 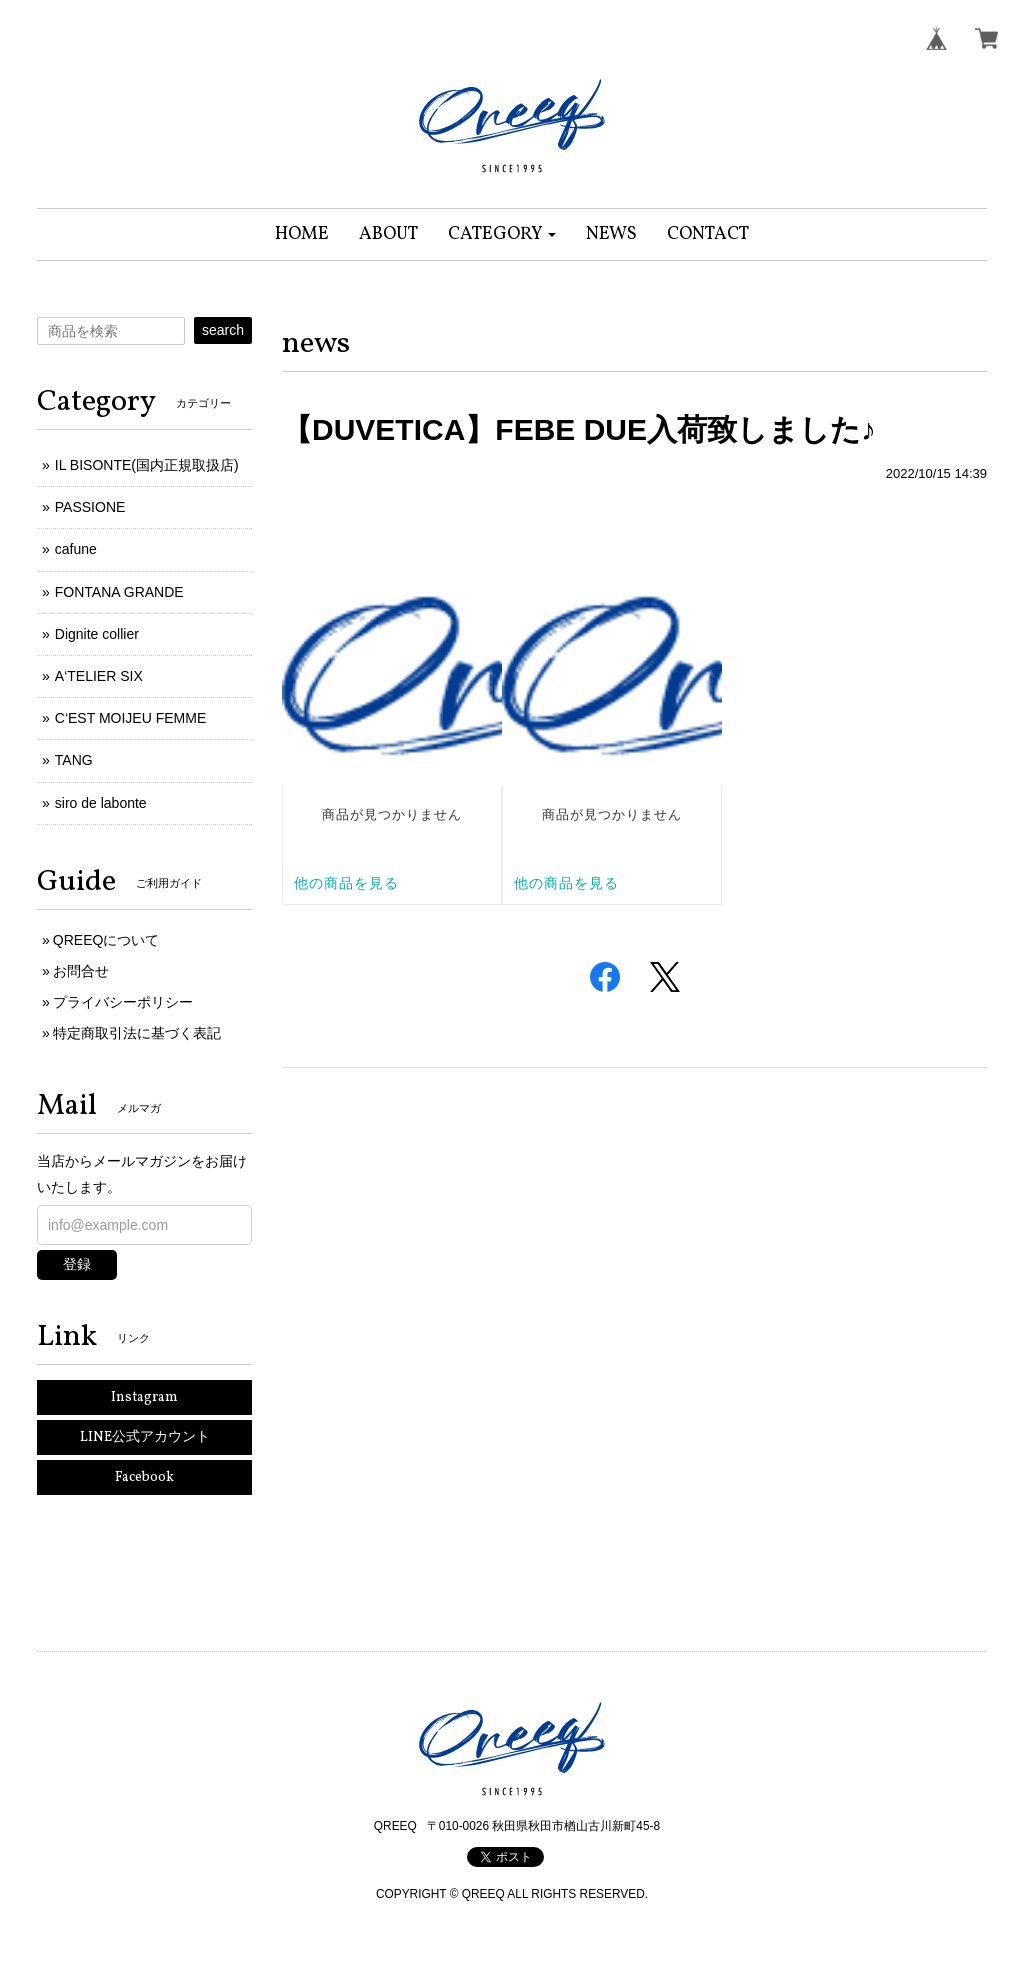 I want to click on 特定商取引法に基づく表記, so click(x=137, y=1033).